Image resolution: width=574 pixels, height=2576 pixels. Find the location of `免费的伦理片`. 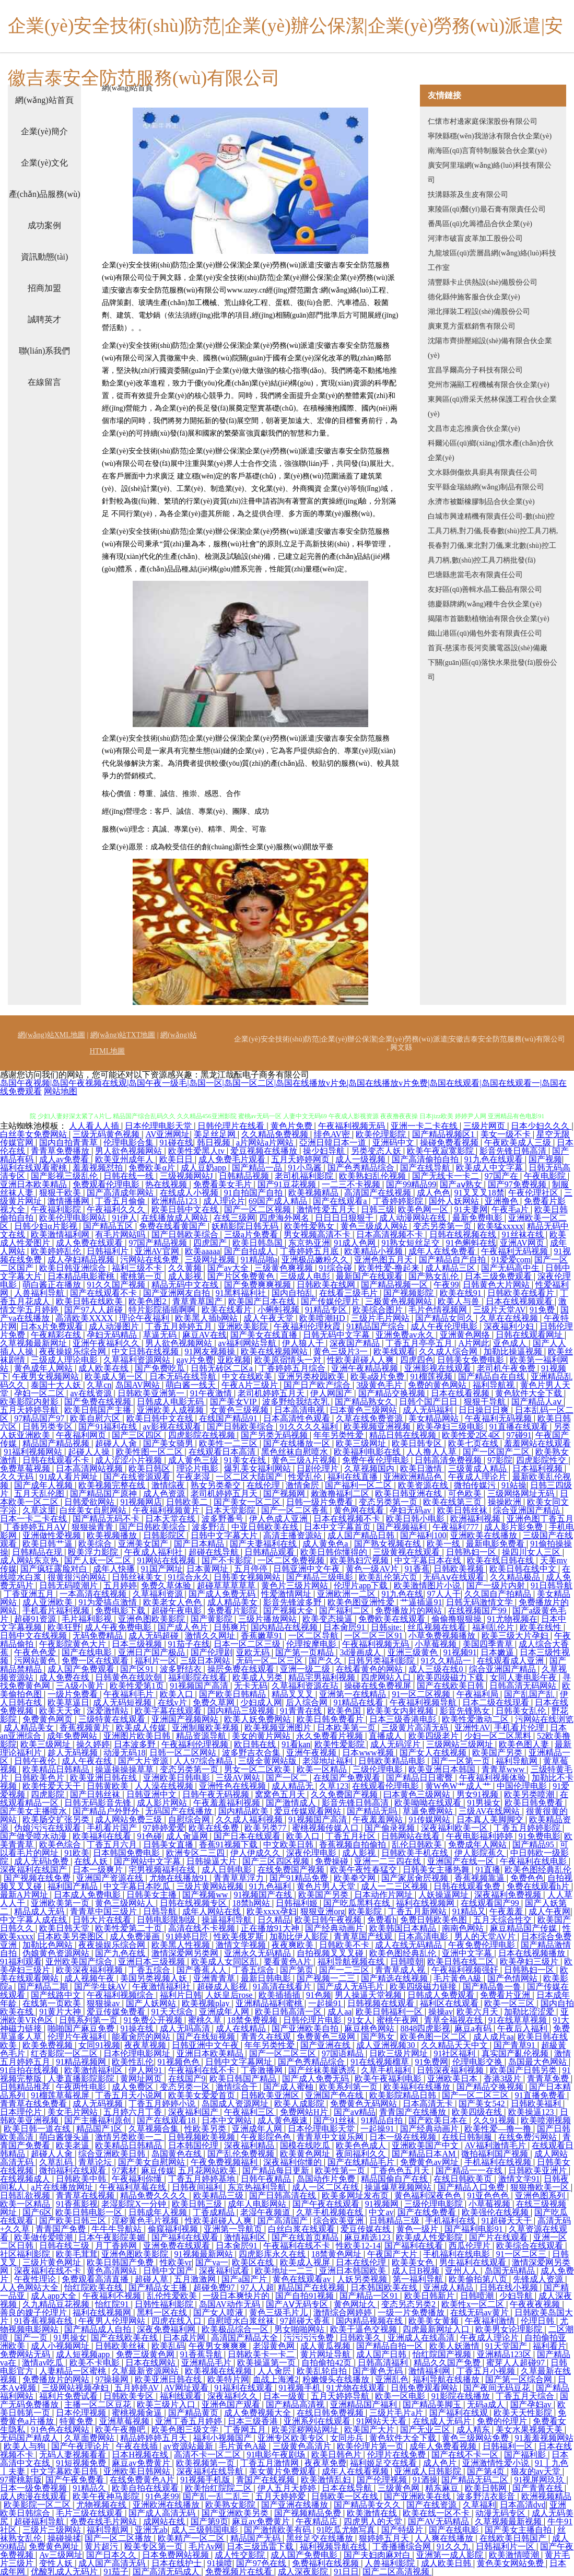

免费的伦理片 is located at coordinates (503, 2421).